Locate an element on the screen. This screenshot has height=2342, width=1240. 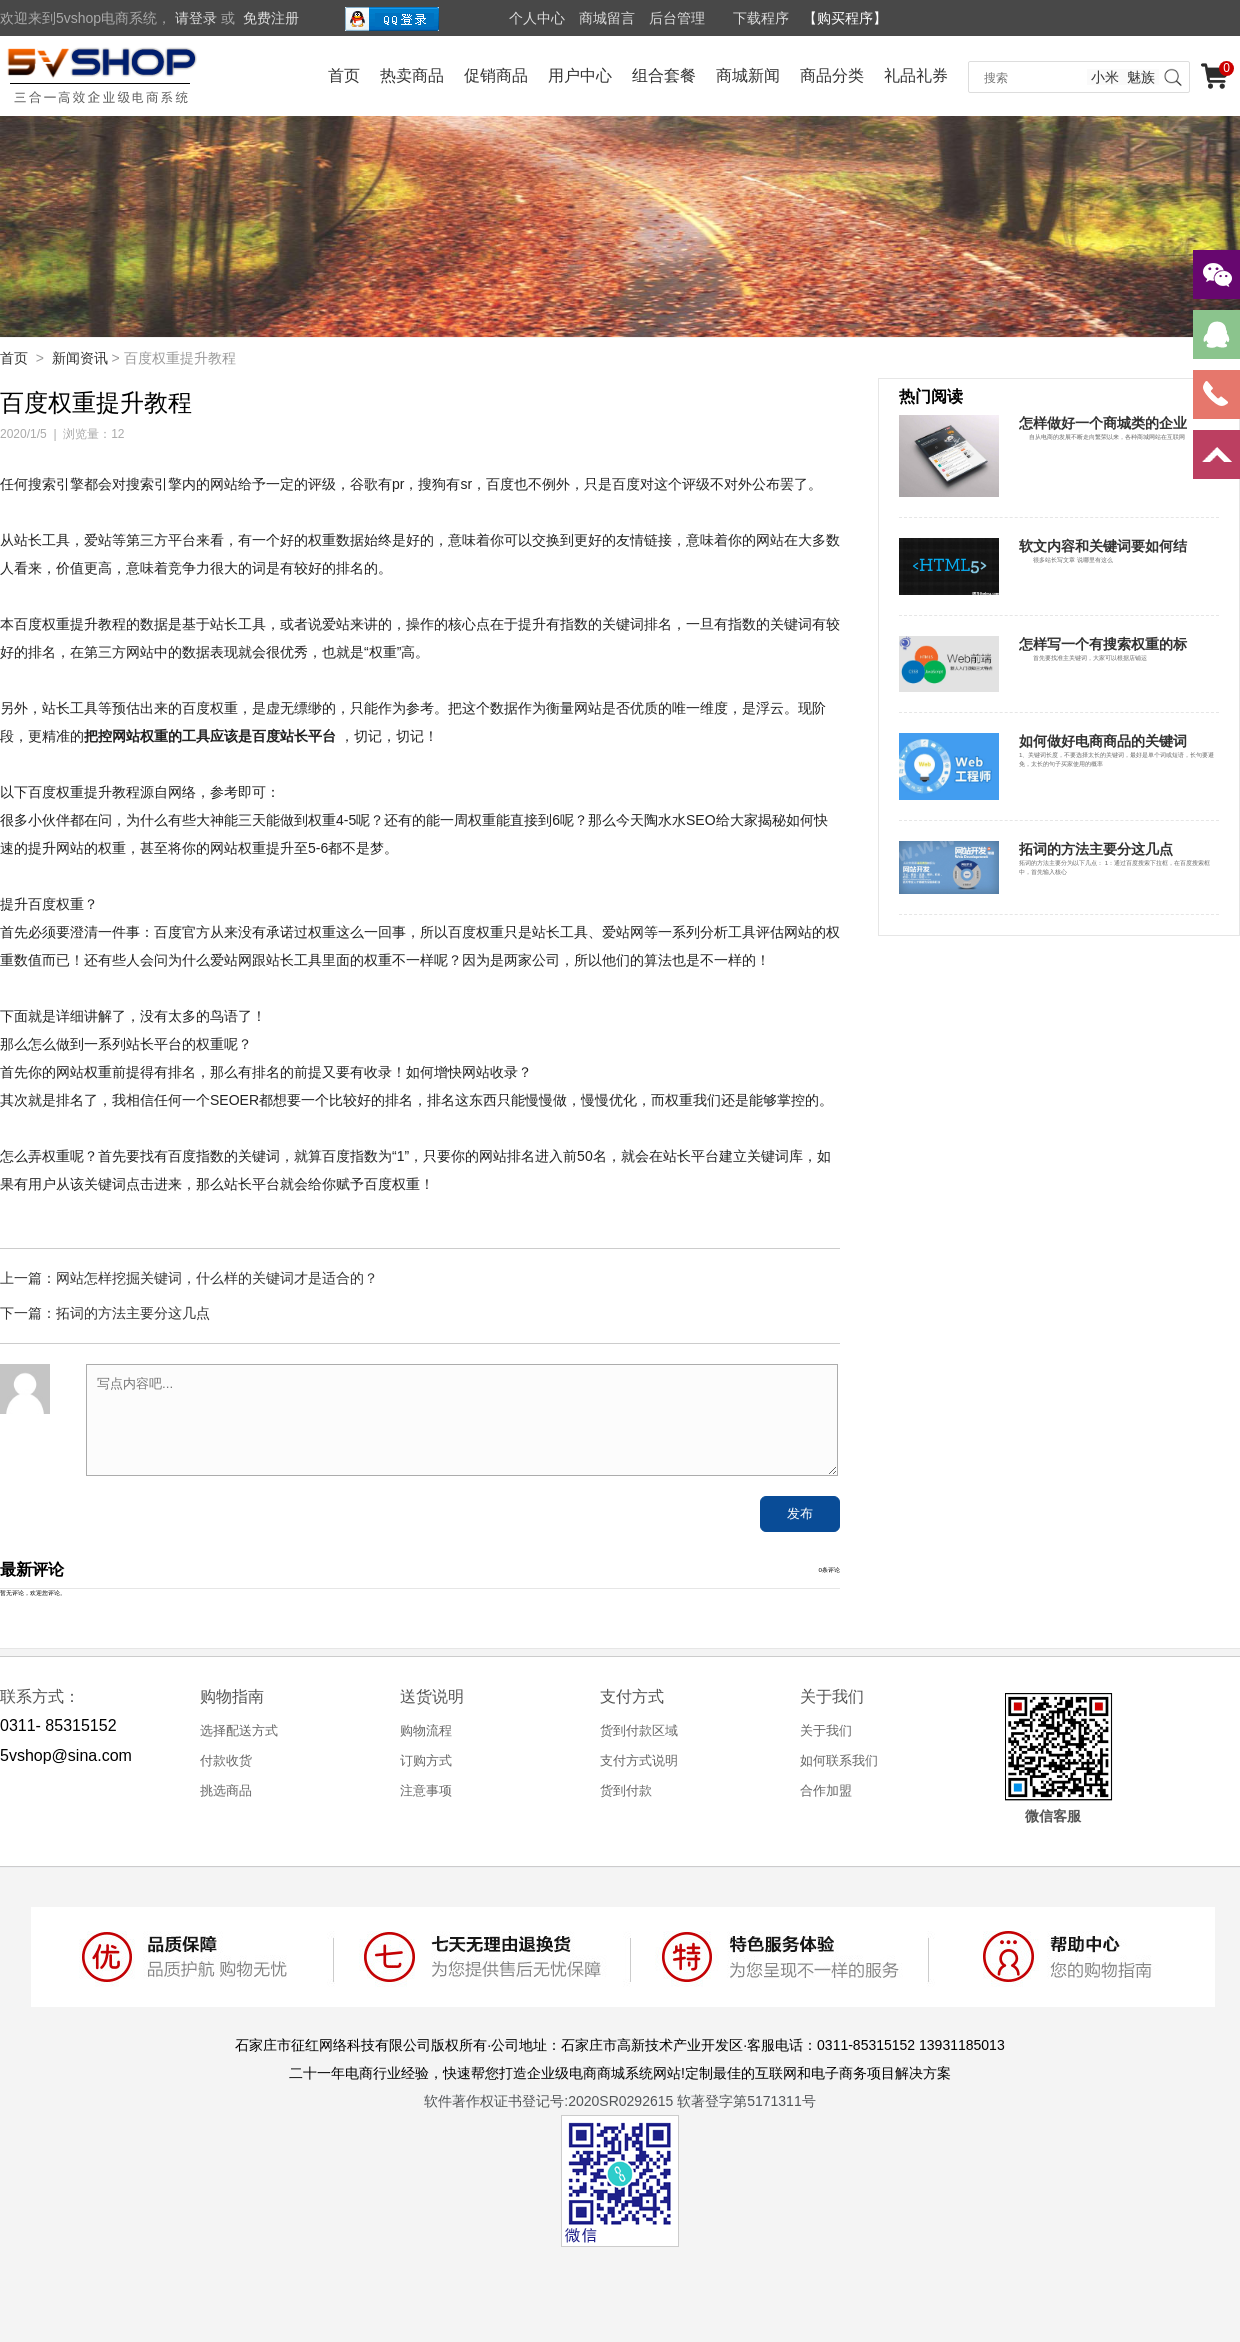
支付方式说明 is located at coordinates (639, 1760).